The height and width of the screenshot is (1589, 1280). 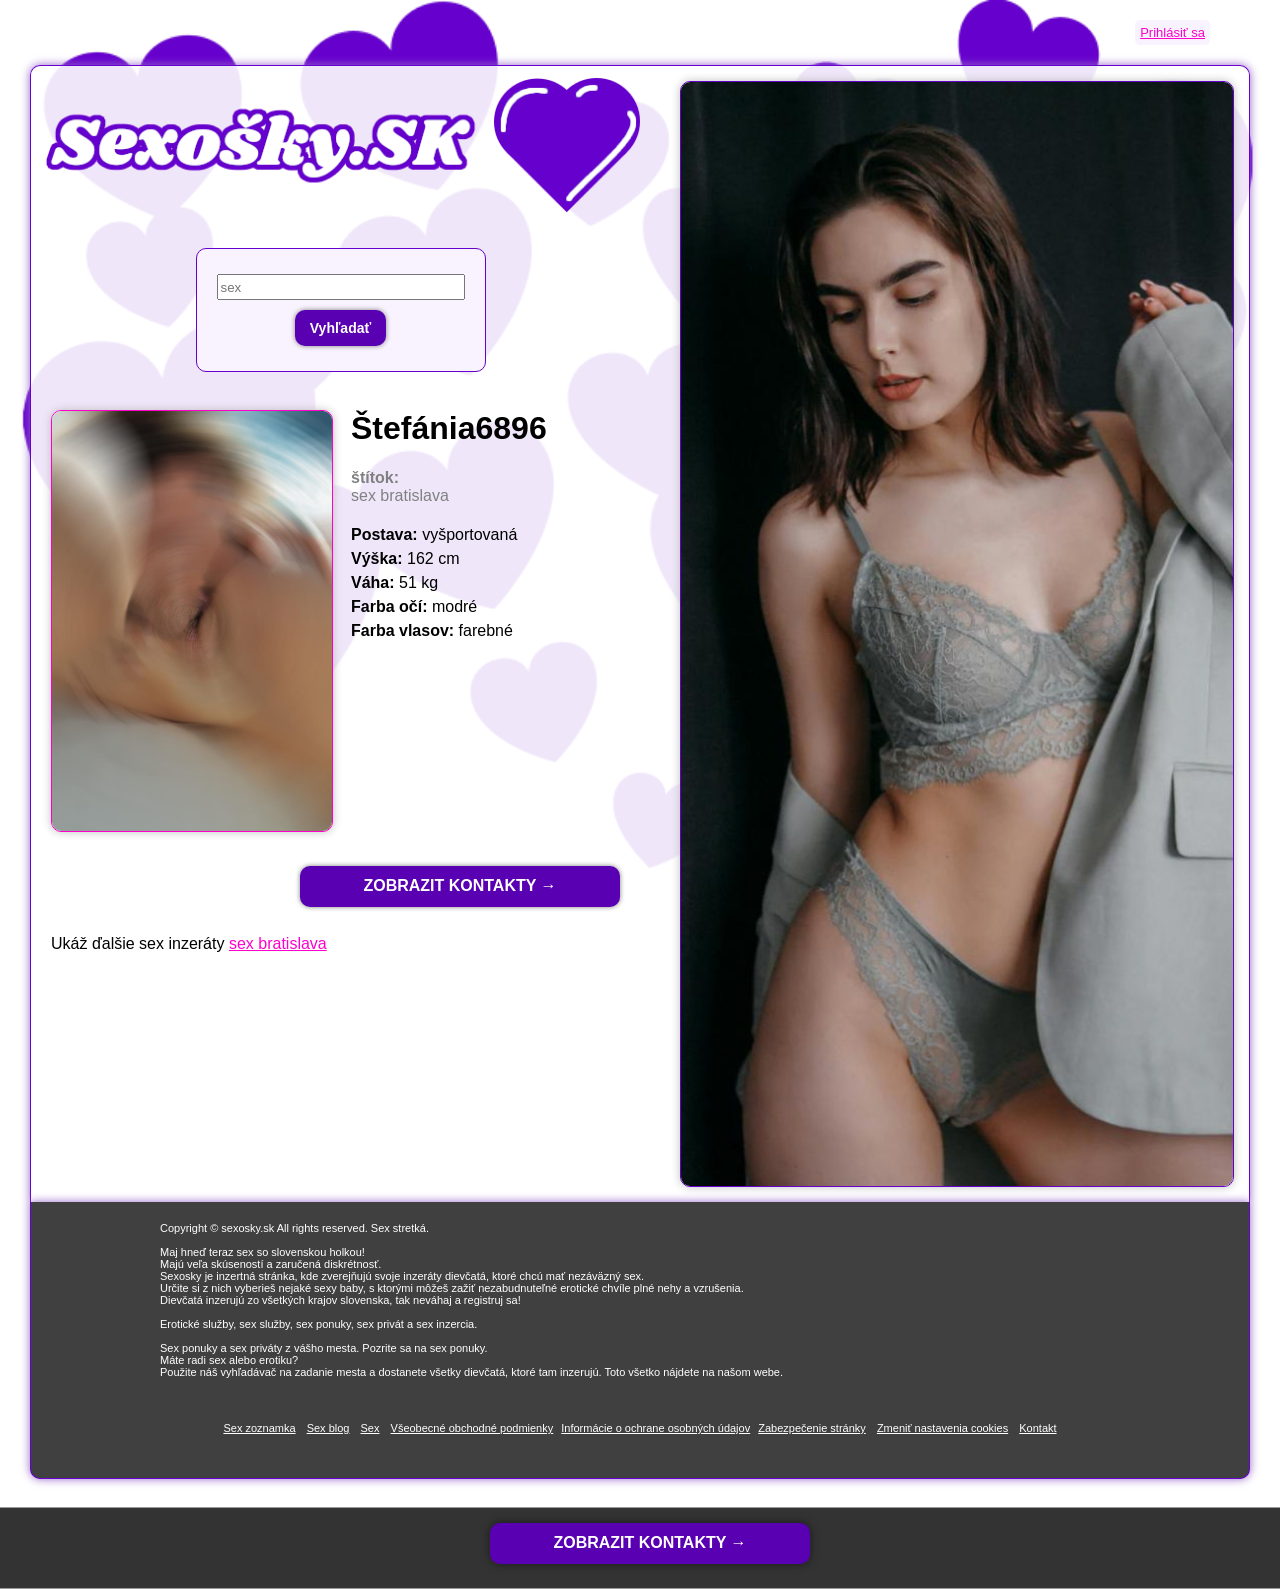 What do you see at coordinates (655, 1428) in the screenshot?
I see `Informácie o ochrane osobných údajov` at bounding box center [655, 1428].